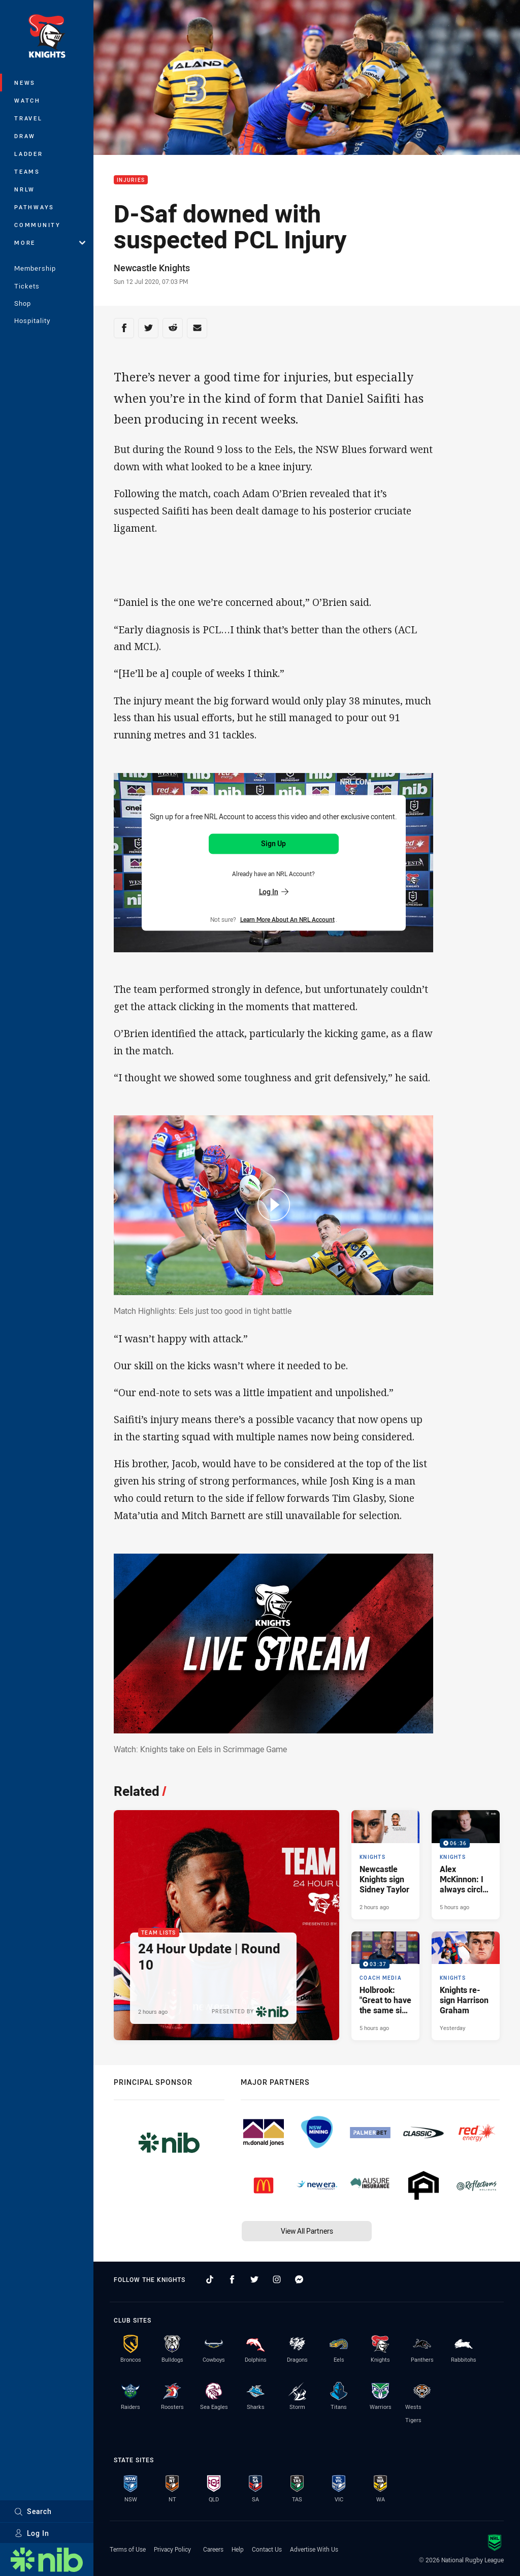 The width and height of the screenshot is (520, 2576). What do you see at coordinates (34, 207) in the screenshot?
I see `Pathways` at bounding box center [34, 207].